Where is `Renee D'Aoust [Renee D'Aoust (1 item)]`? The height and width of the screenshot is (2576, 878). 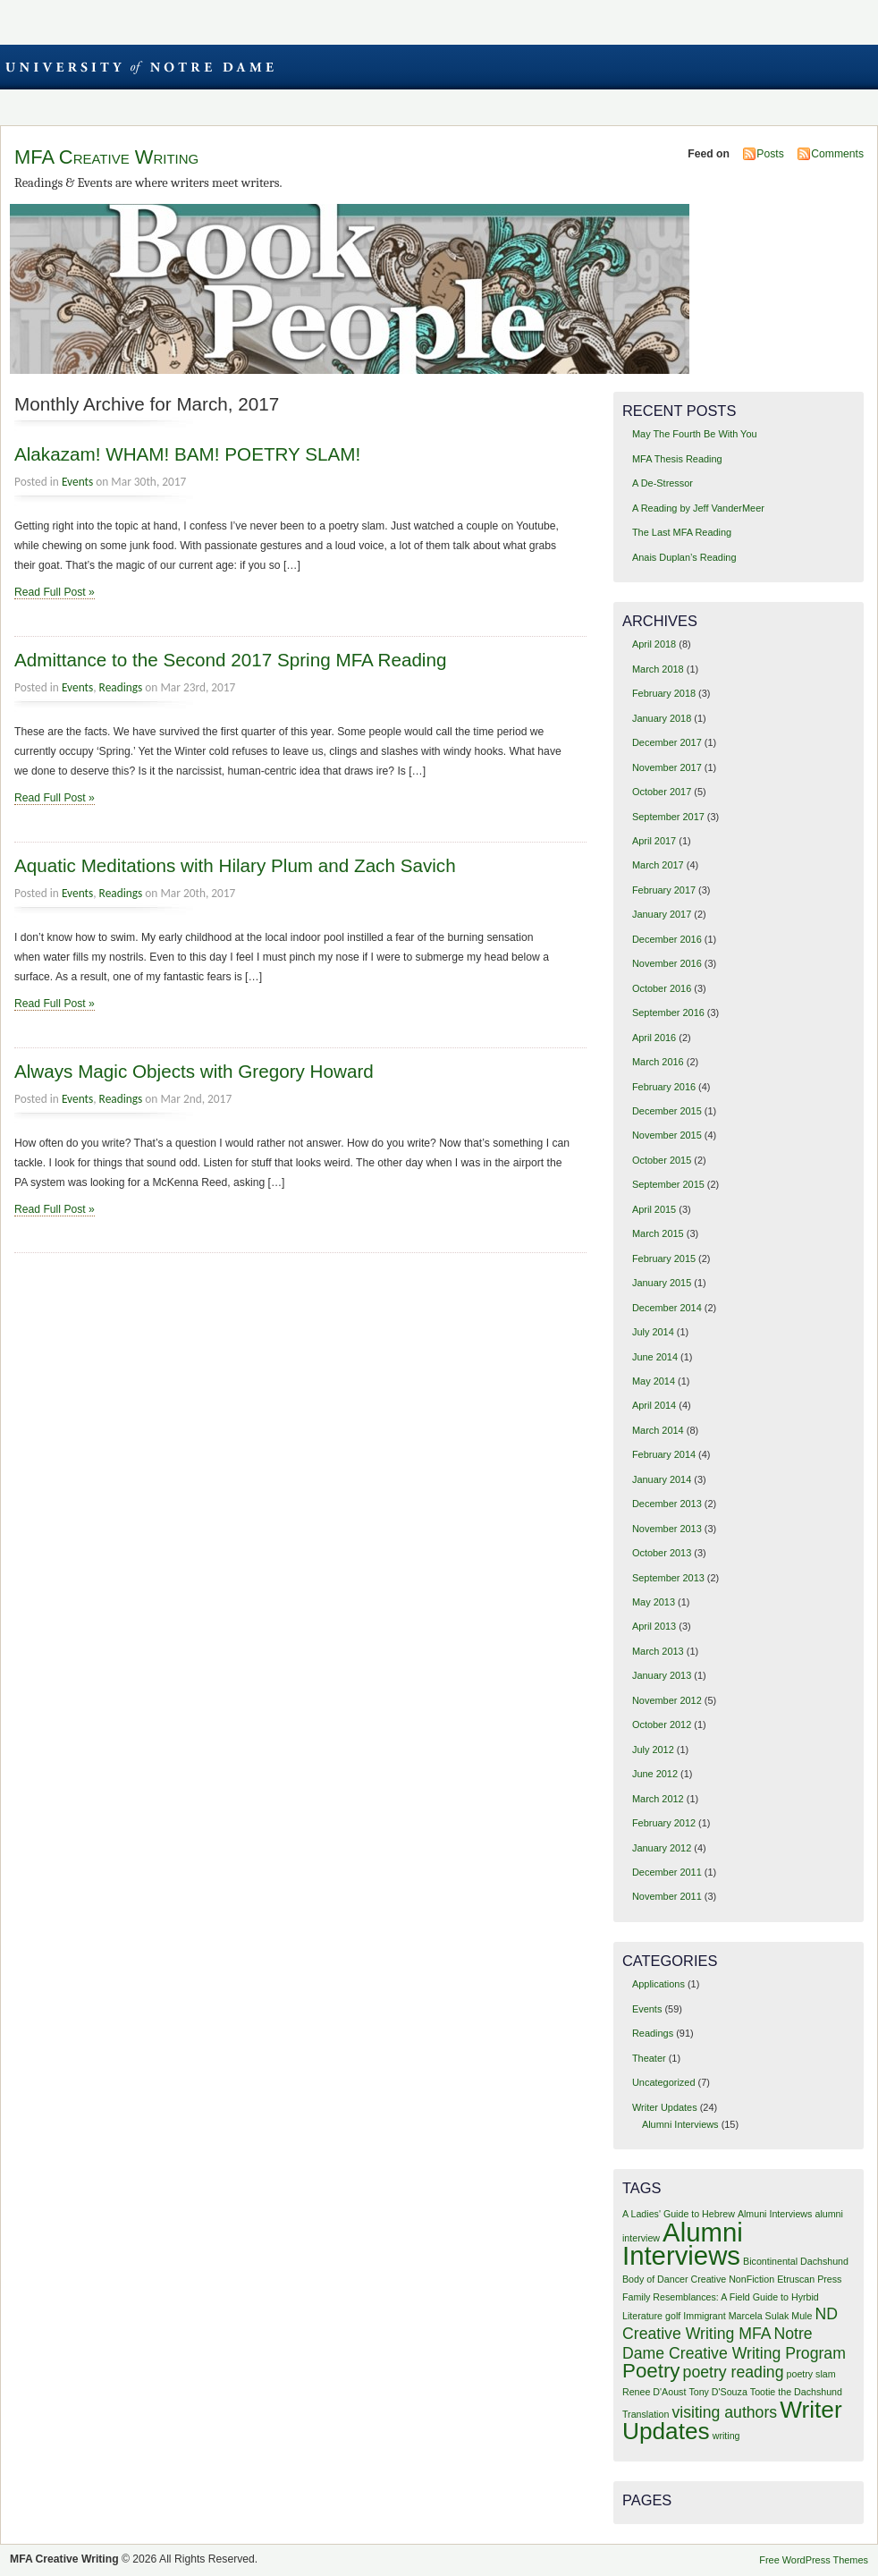
Renee D'Aoust [Renee D'Aoust (1 item)] is located at coordinates (654, 2391).